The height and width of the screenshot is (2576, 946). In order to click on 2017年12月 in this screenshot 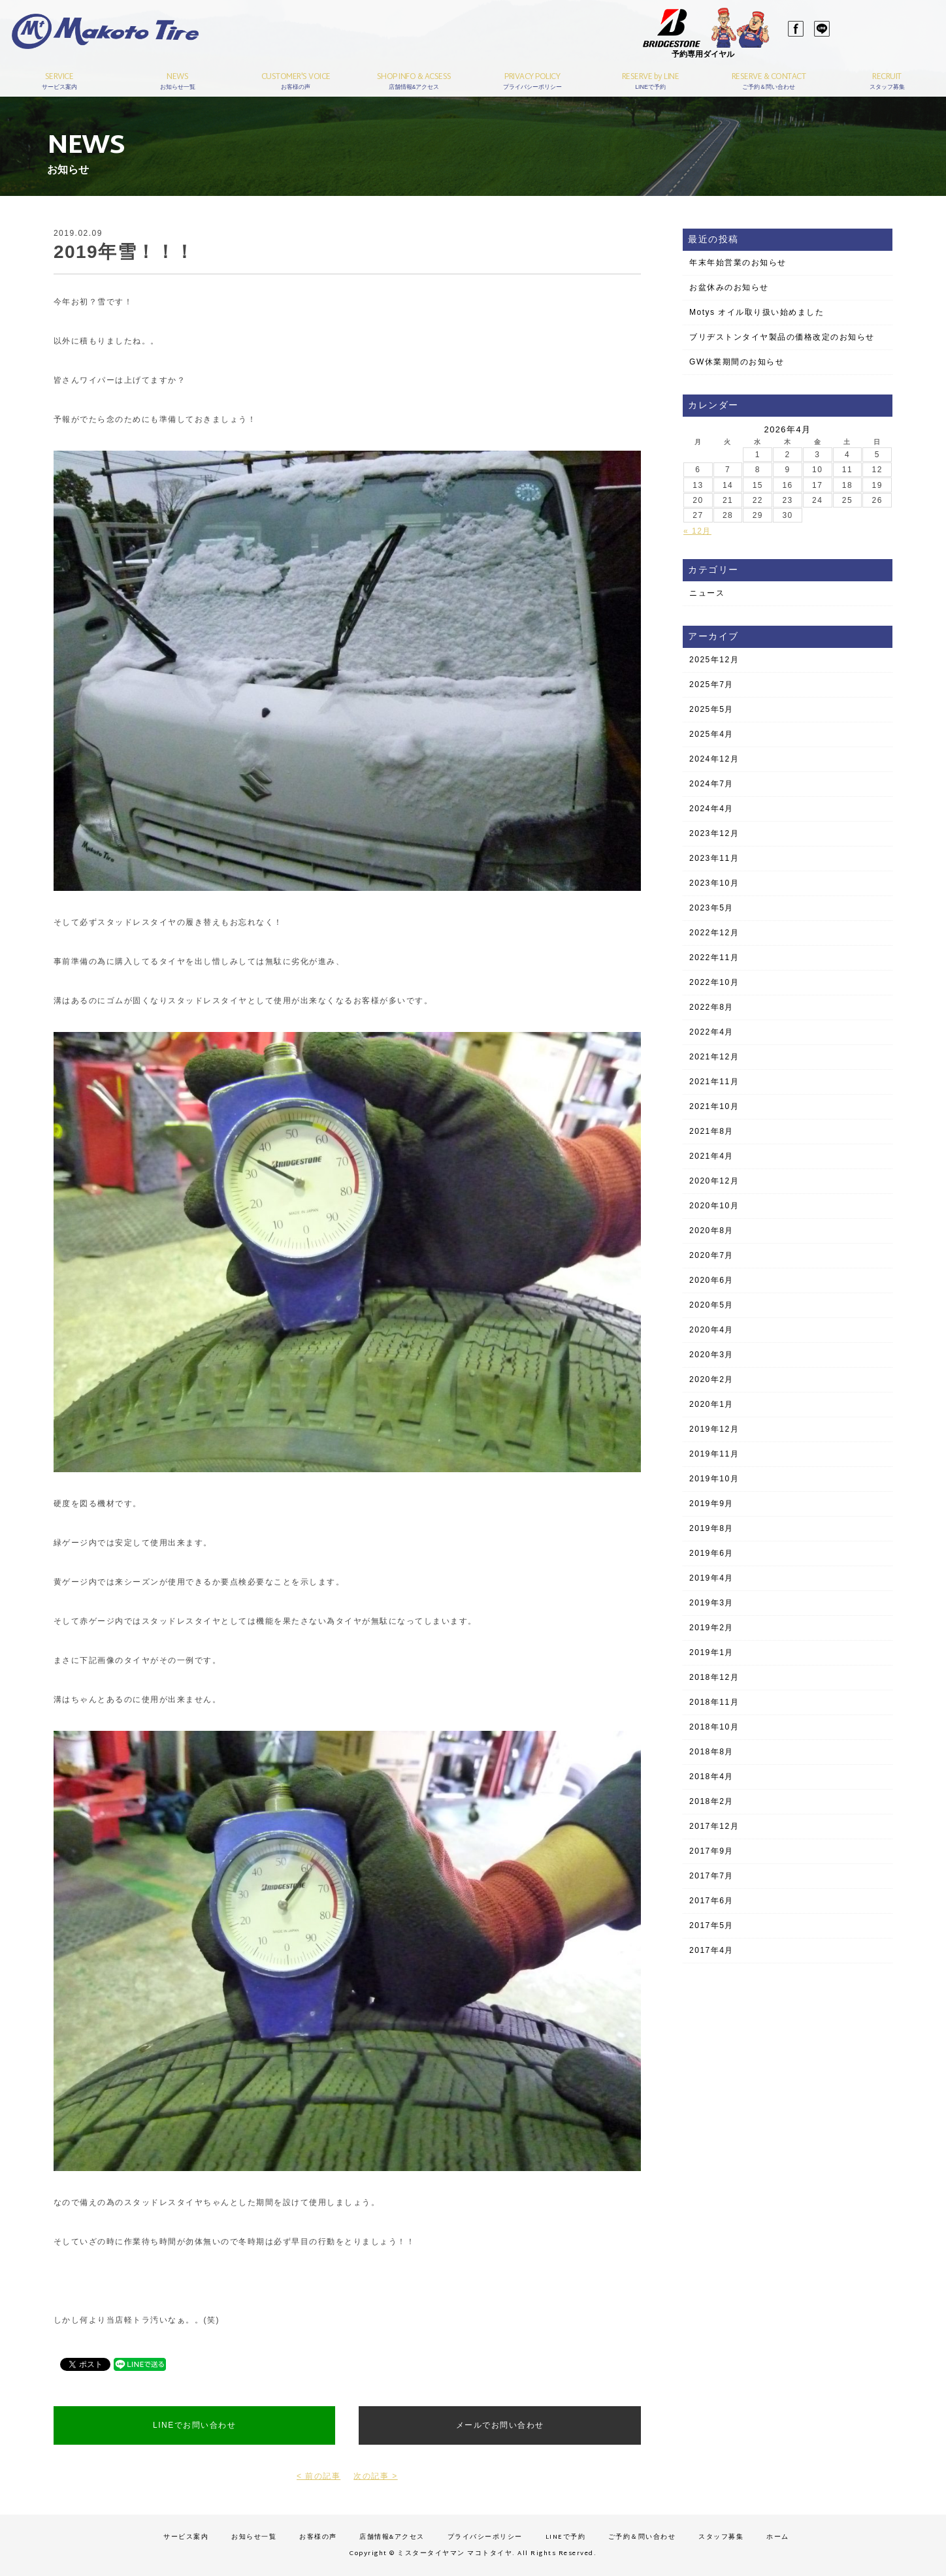, I will do `click(714, 1826)`.